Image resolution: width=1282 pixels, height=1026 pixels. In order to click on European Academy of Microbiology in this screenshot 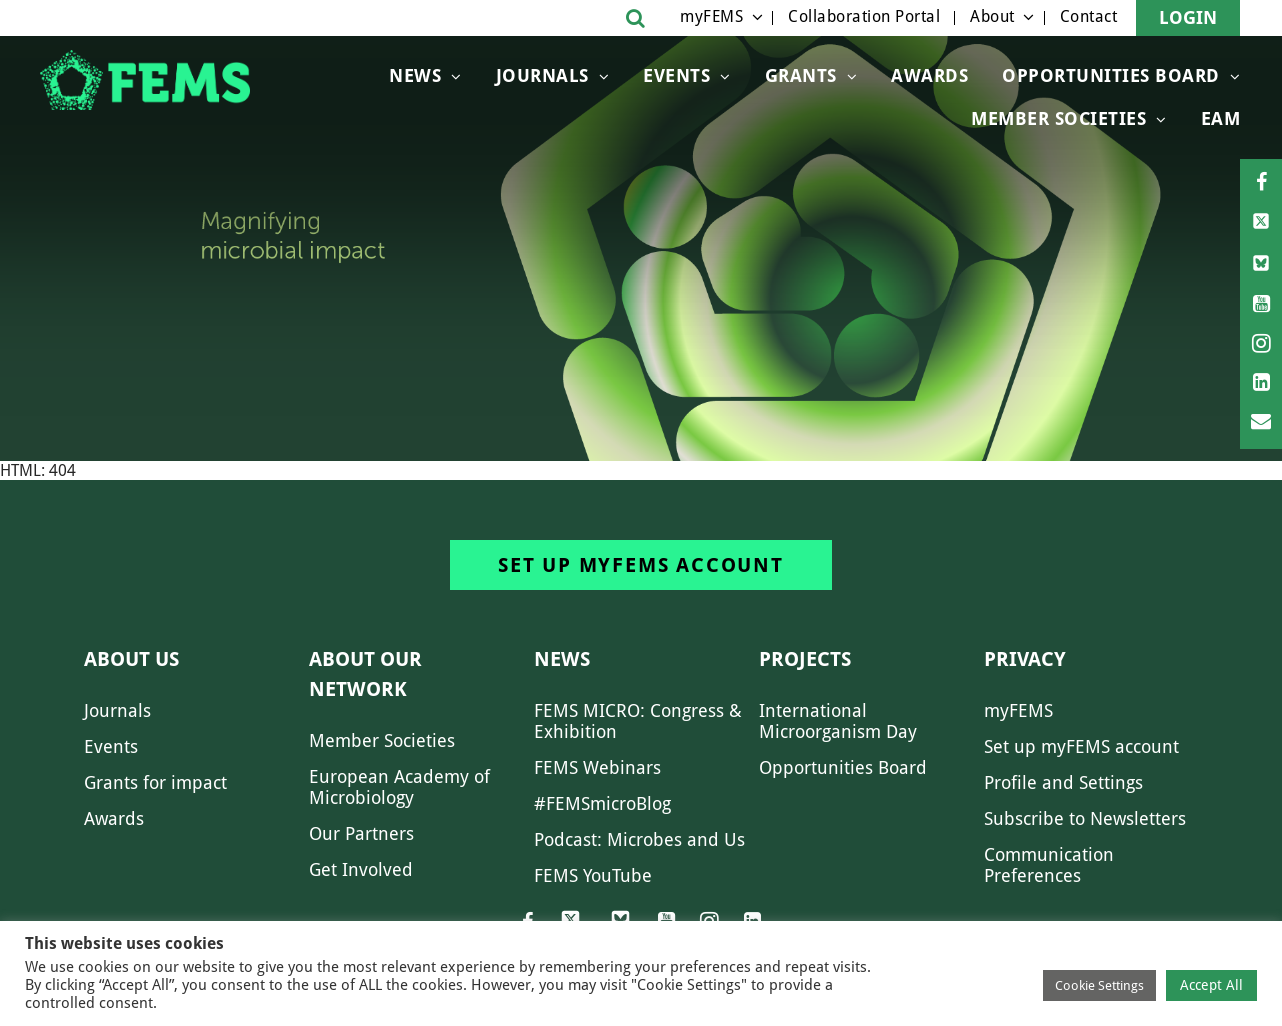, I will do `click(399, 787)`.